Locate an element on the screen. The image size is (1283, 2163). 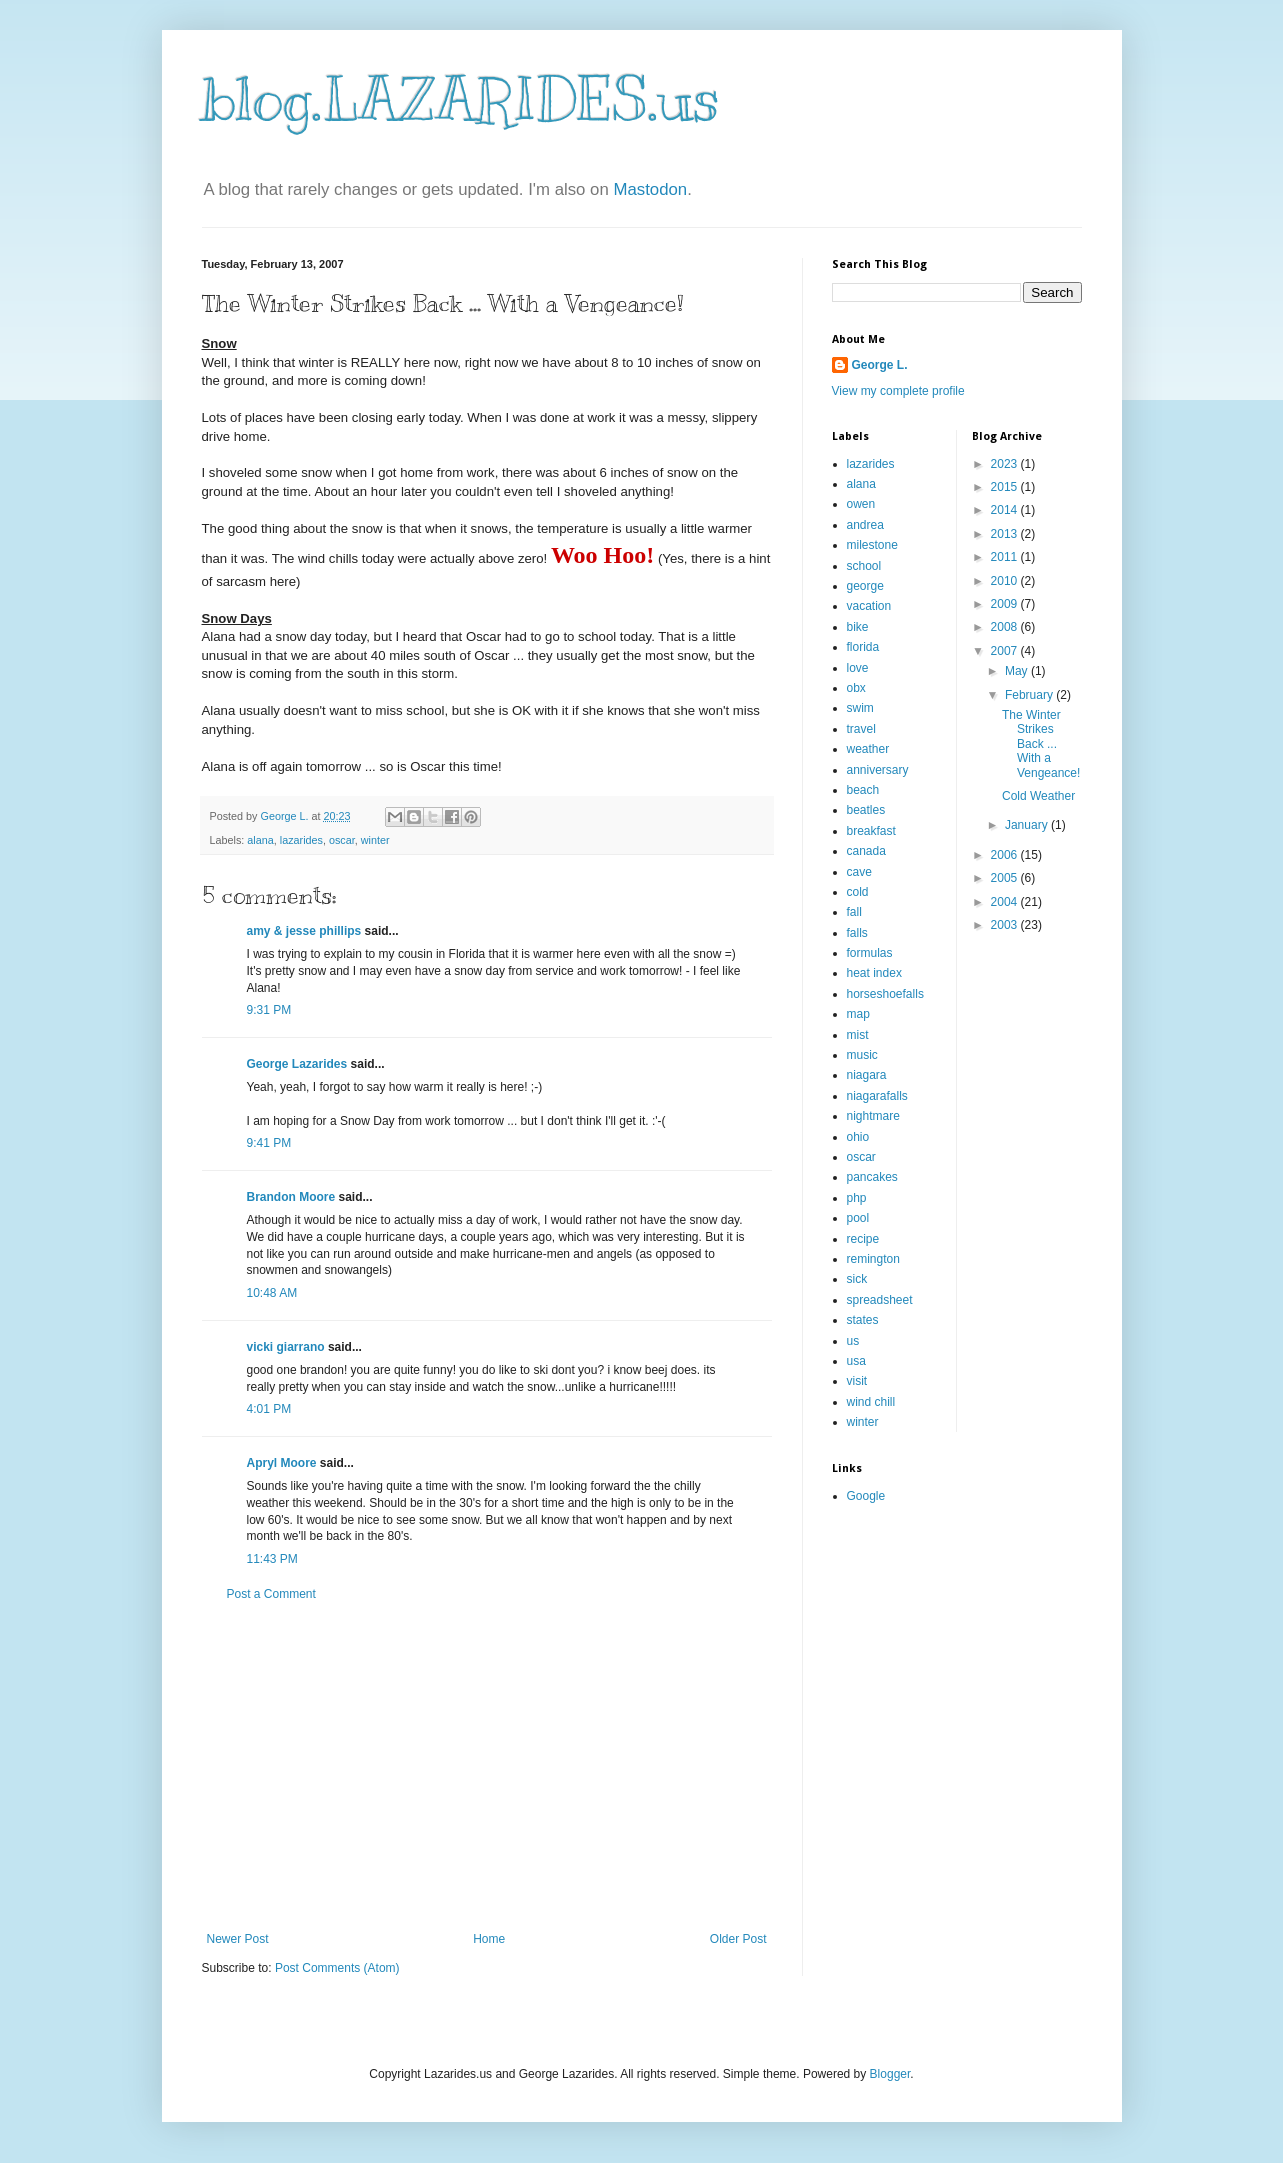
Mastodon is located at coordinates (650, 189).